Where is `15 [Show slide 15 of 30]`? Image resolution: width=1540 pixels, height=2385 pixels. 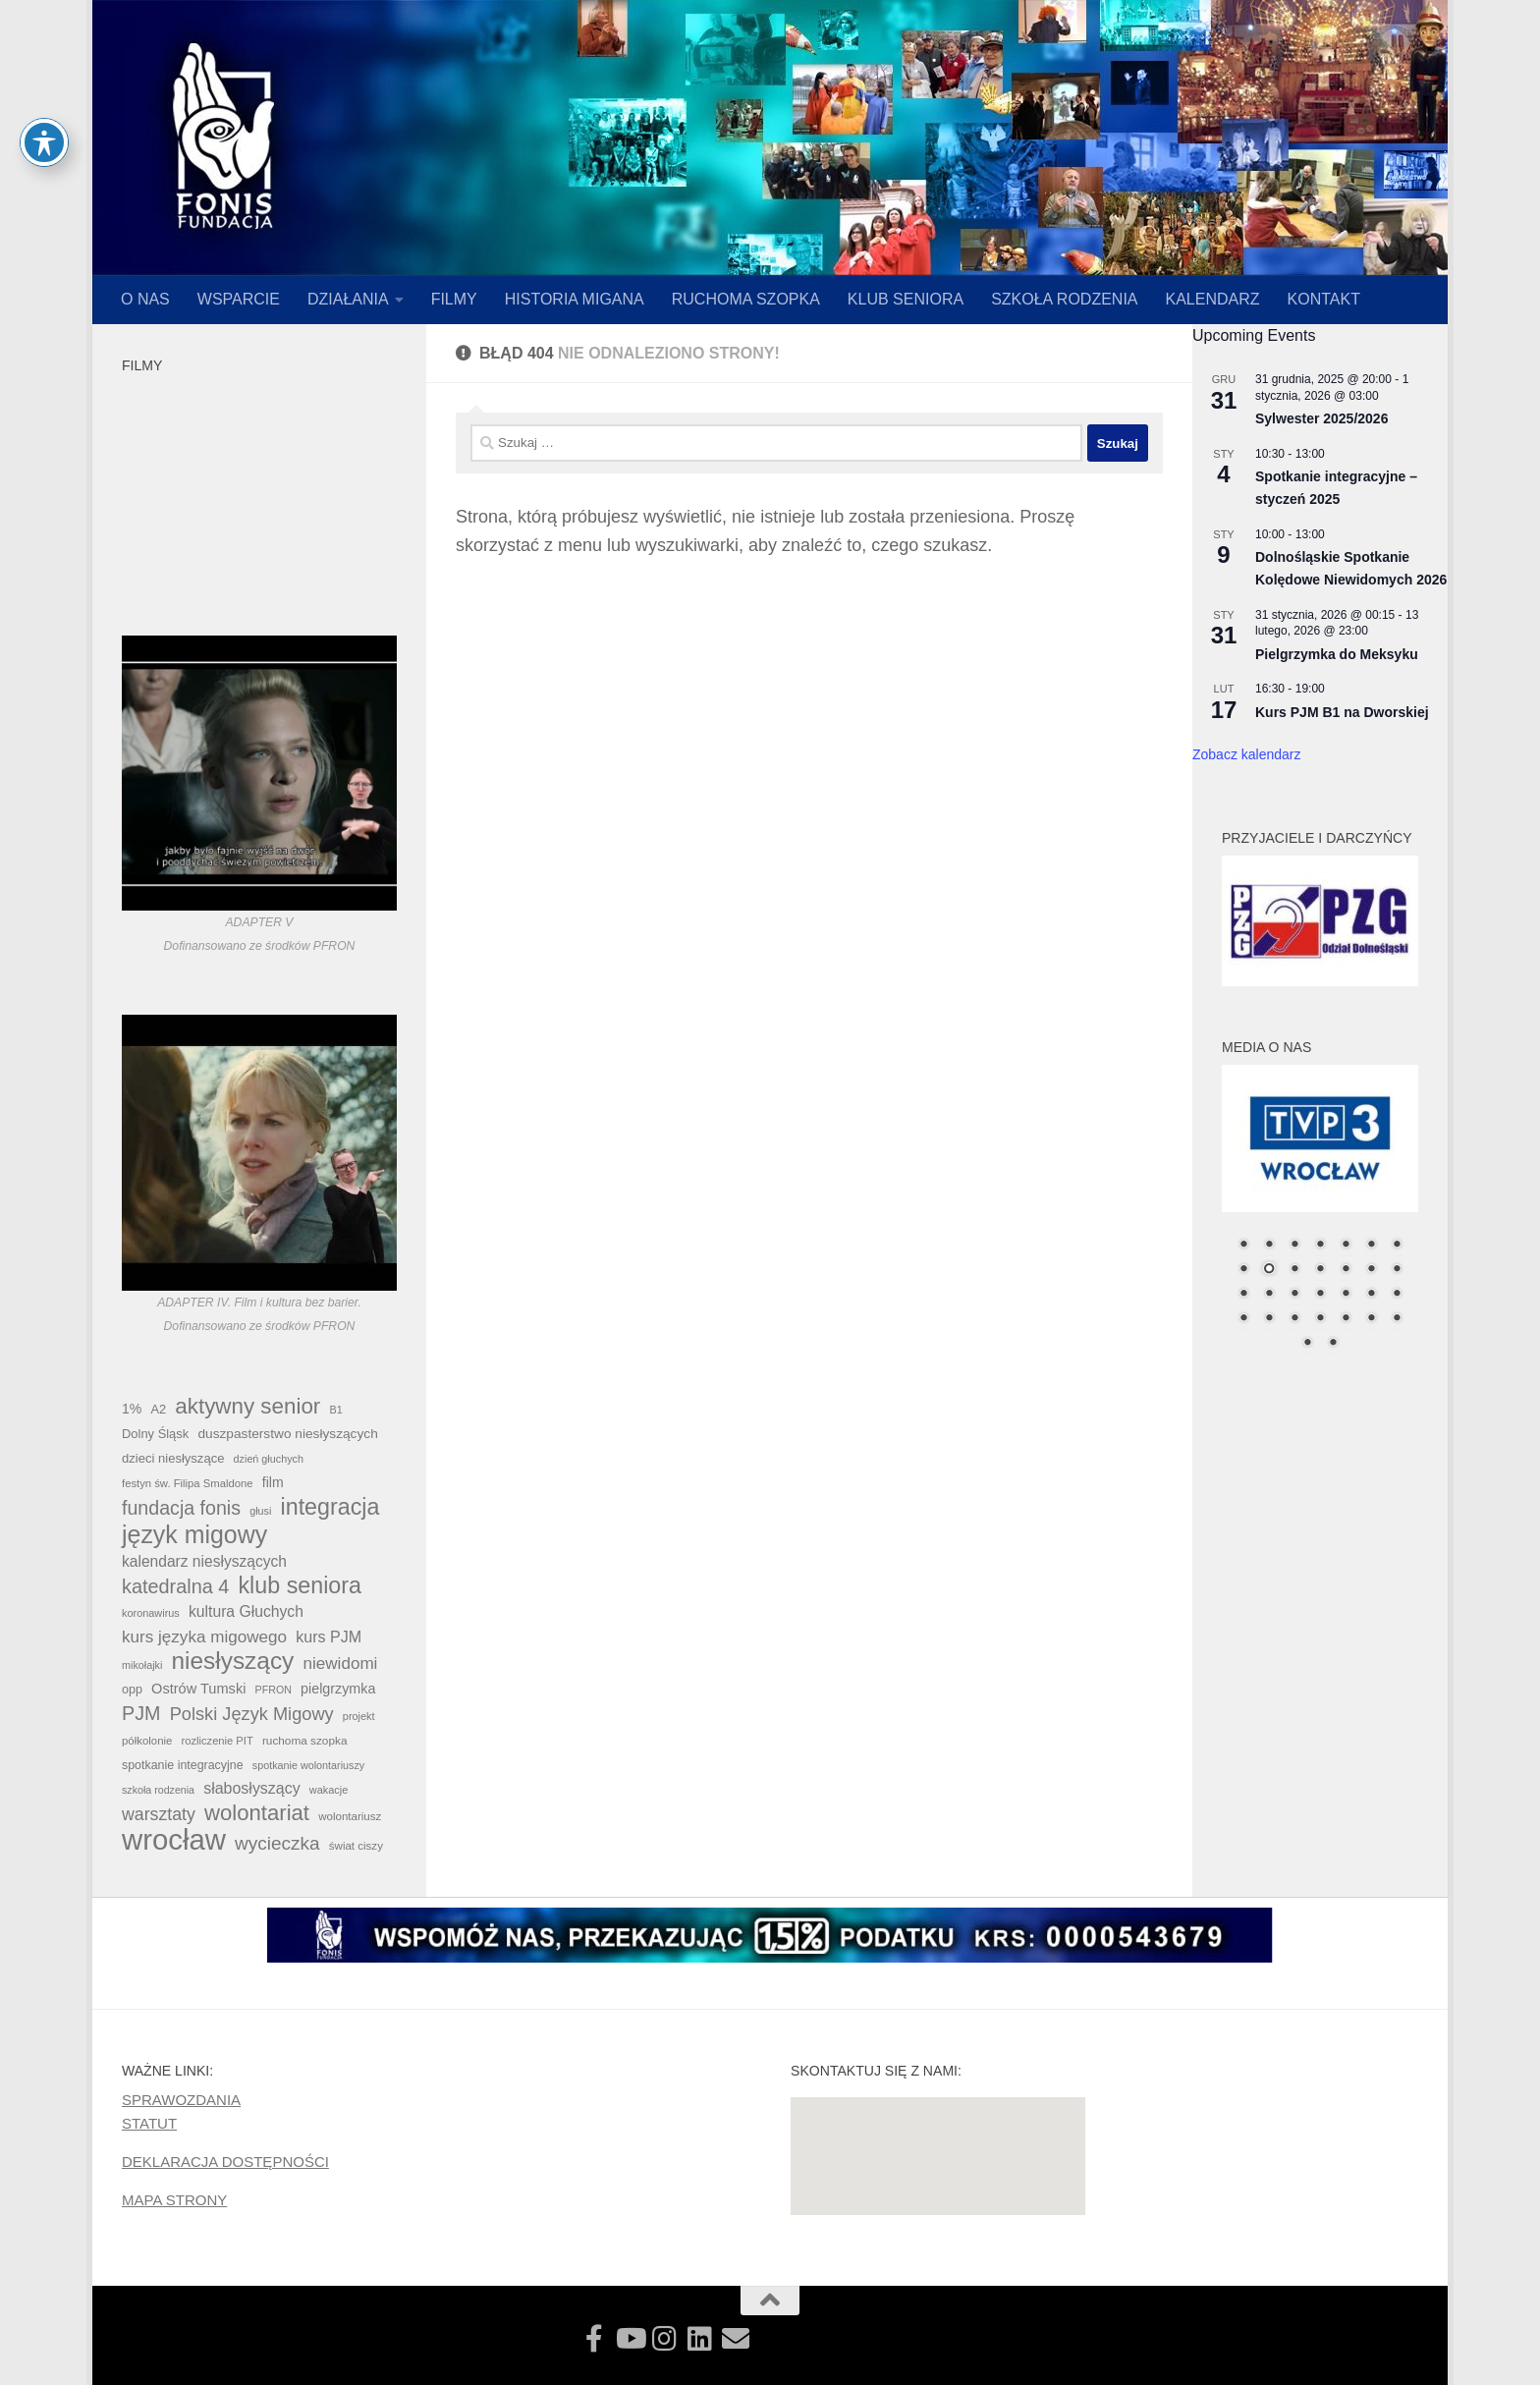
15 [Show slide 15 of 30] is located at coordinates (1243, 1294).